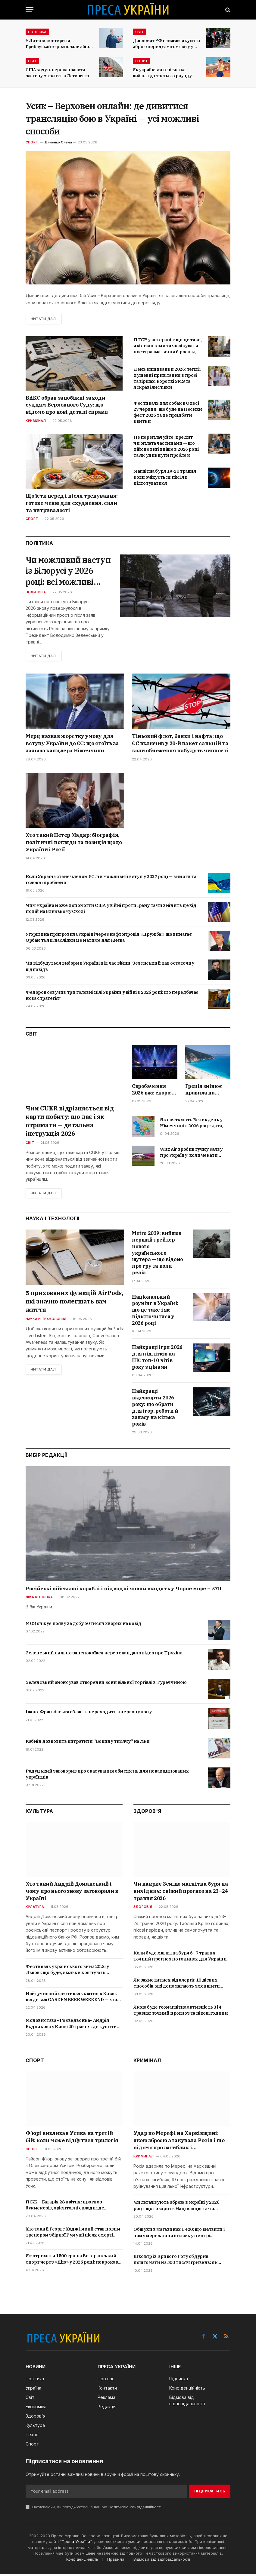 The image size is (256, 2576). Describe the element at coordinates (35, 1908) in the screenshot. I see `Культура` at that location.